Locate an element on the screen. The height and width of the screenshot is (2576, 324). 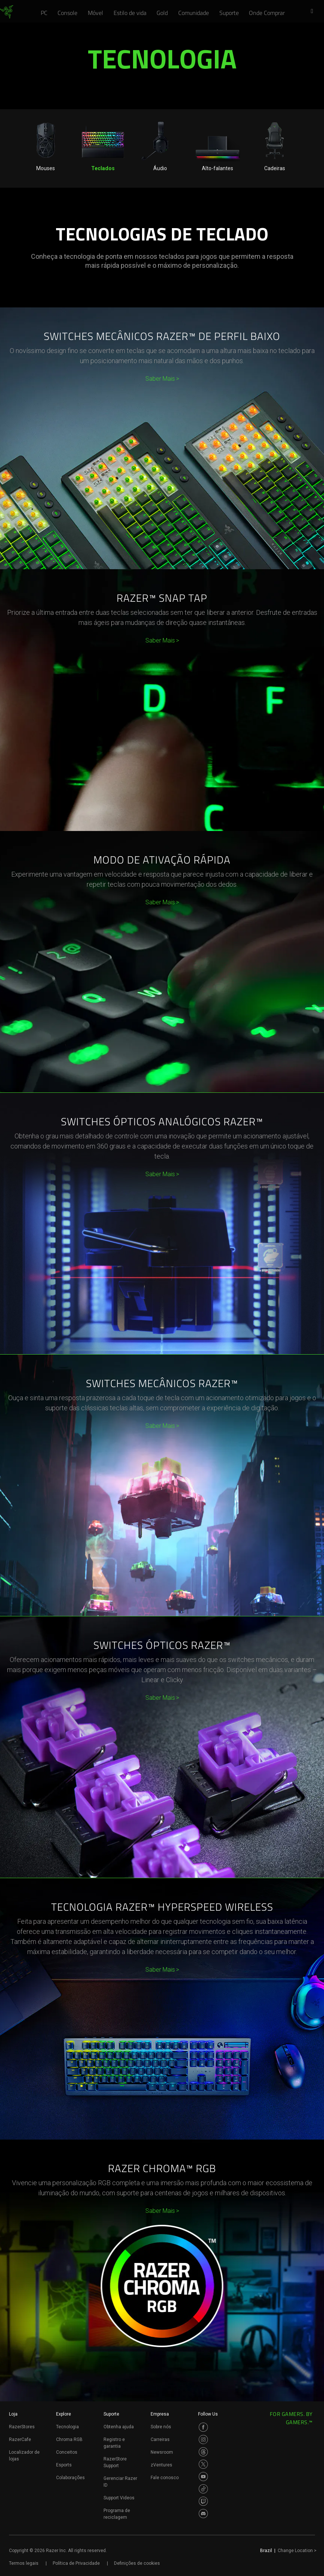
Colaborações is located at coordinates (70, 2477).